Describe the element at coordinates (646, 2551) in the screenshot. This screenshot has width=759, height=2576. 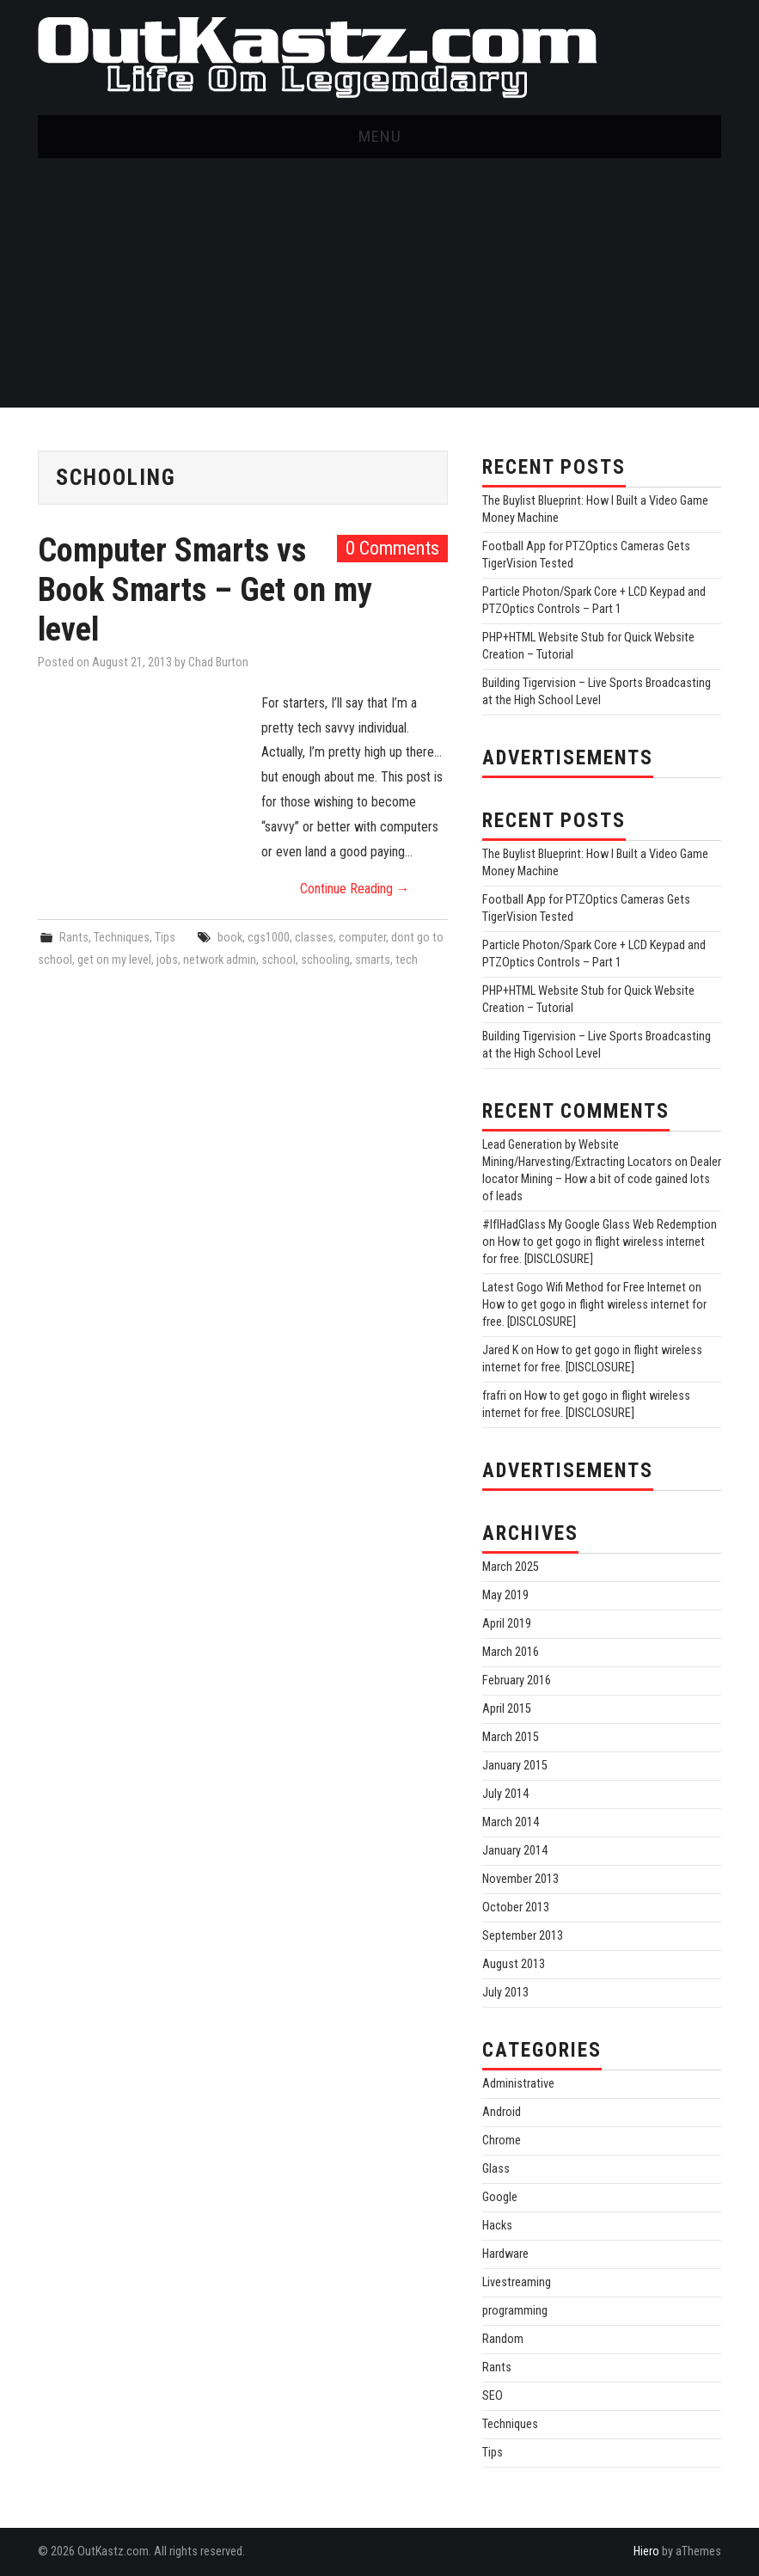
I see `Hiero` at that location.